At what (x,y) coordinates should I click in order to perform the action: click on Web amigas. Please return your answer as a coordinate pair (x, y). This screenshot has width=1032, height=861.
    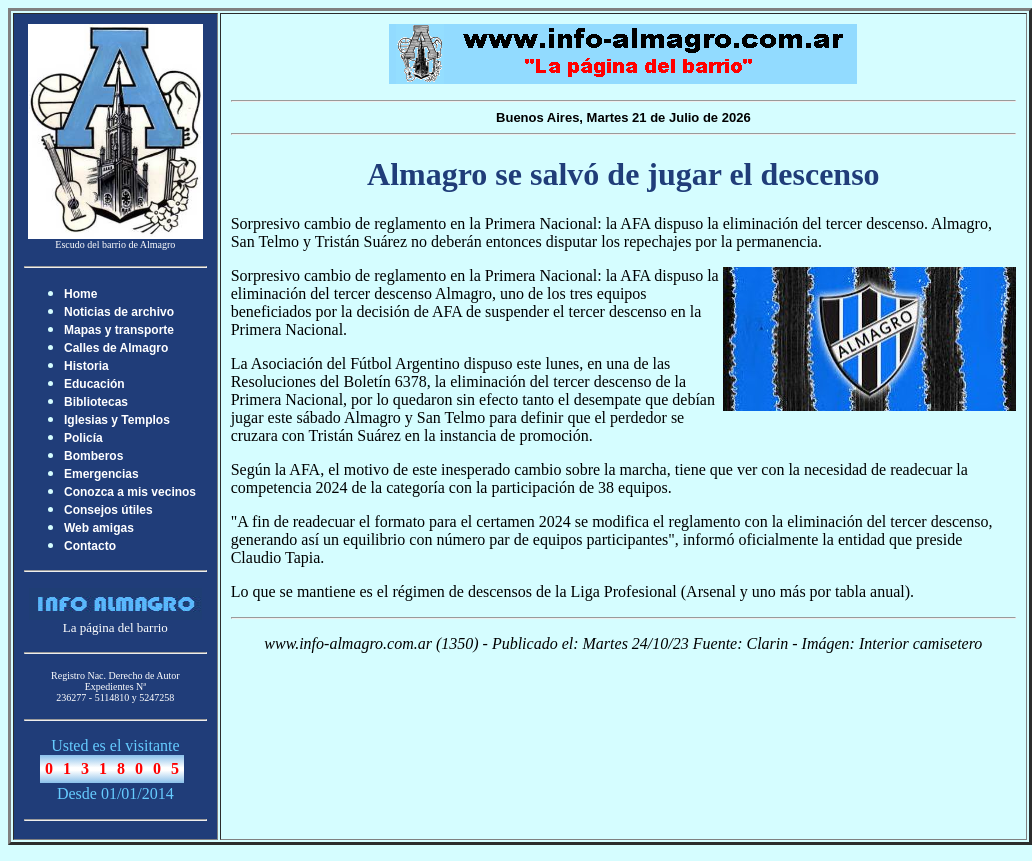
    Looking at the image, I should click on (99, 528).